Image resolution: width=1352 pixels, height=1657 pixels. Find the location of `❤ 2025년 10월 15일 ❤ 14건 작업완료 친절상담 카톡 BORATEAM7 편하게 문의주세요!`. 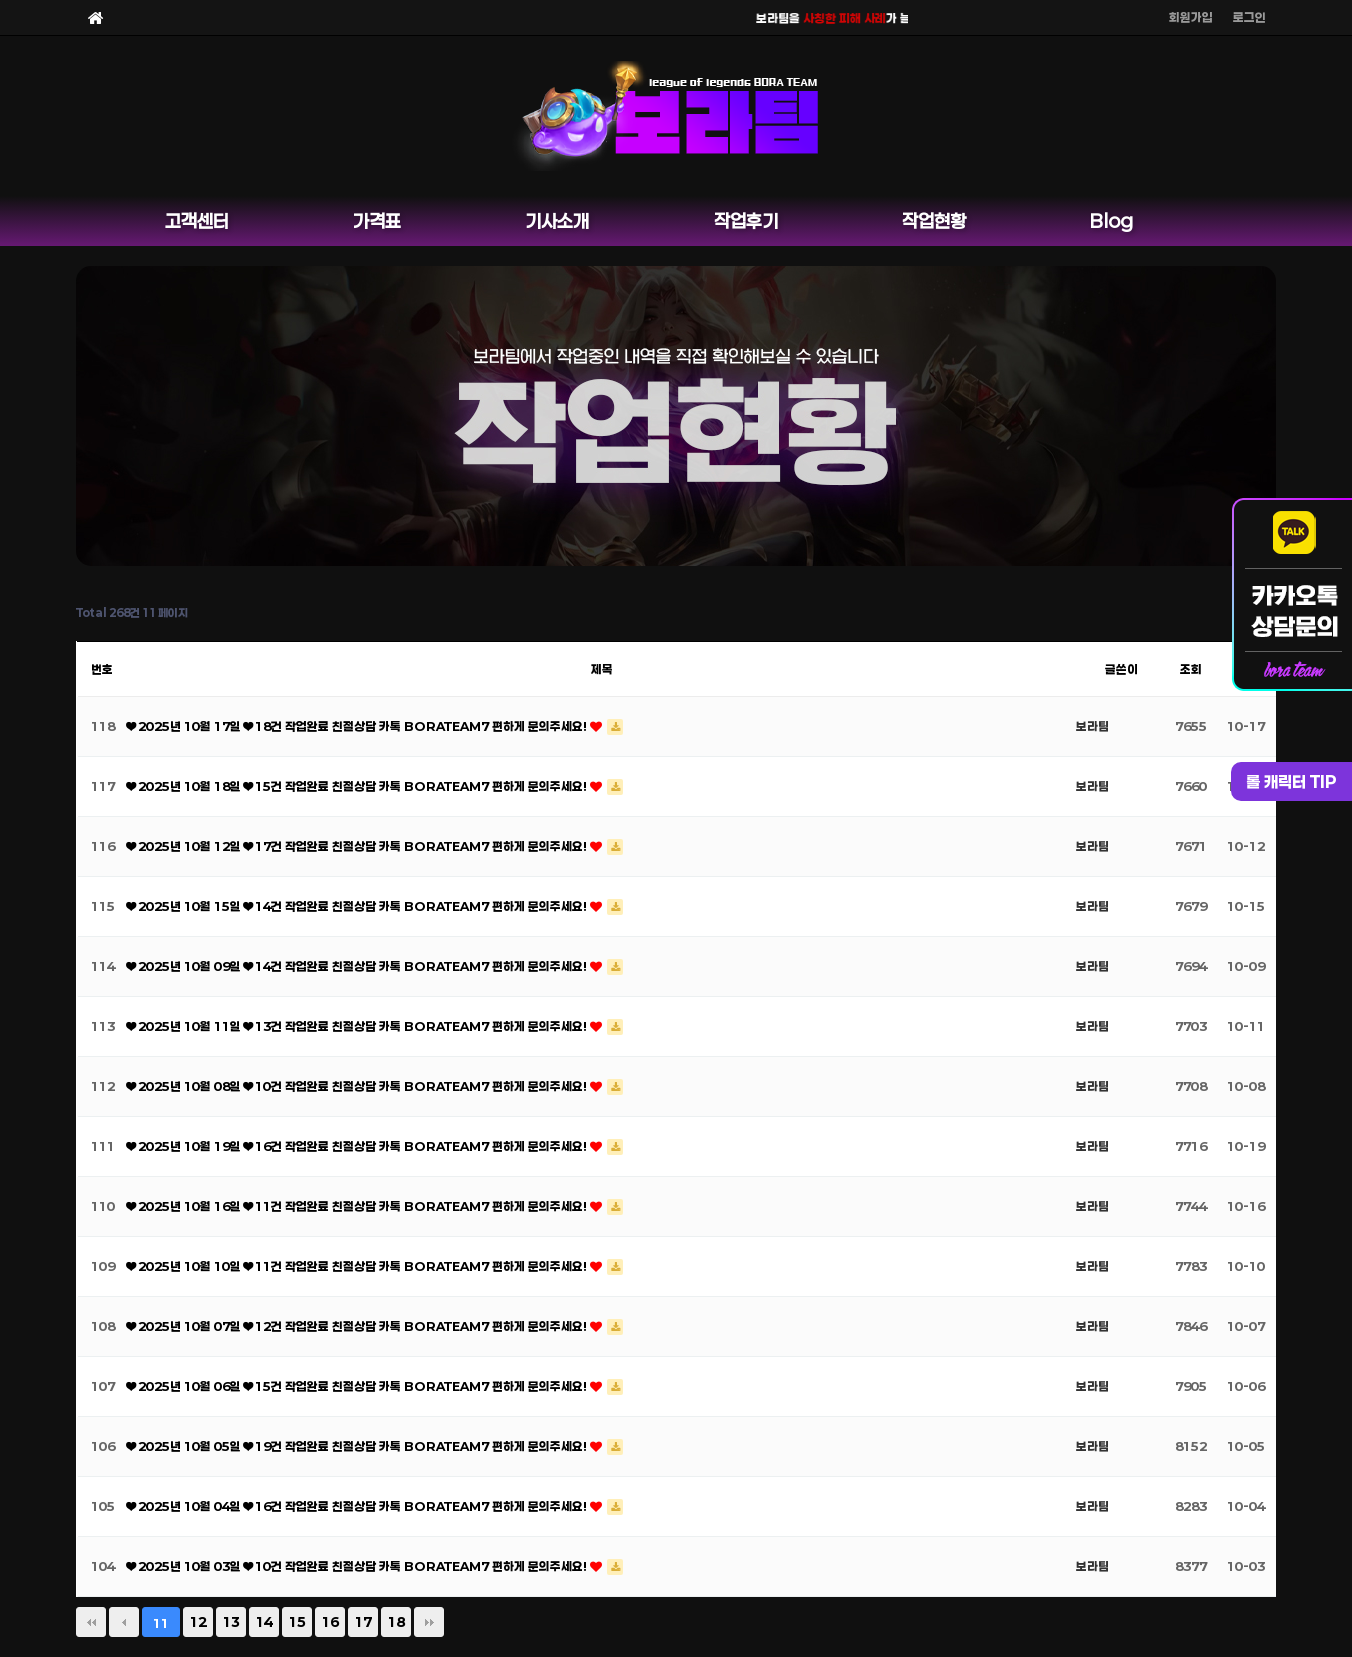

❤ 2025년 10월 15일 ❤ 14건 작업완료 친절상담 카톡 BORATEAM7 편하게 문의주세요! is located at coordinates (358, 906).